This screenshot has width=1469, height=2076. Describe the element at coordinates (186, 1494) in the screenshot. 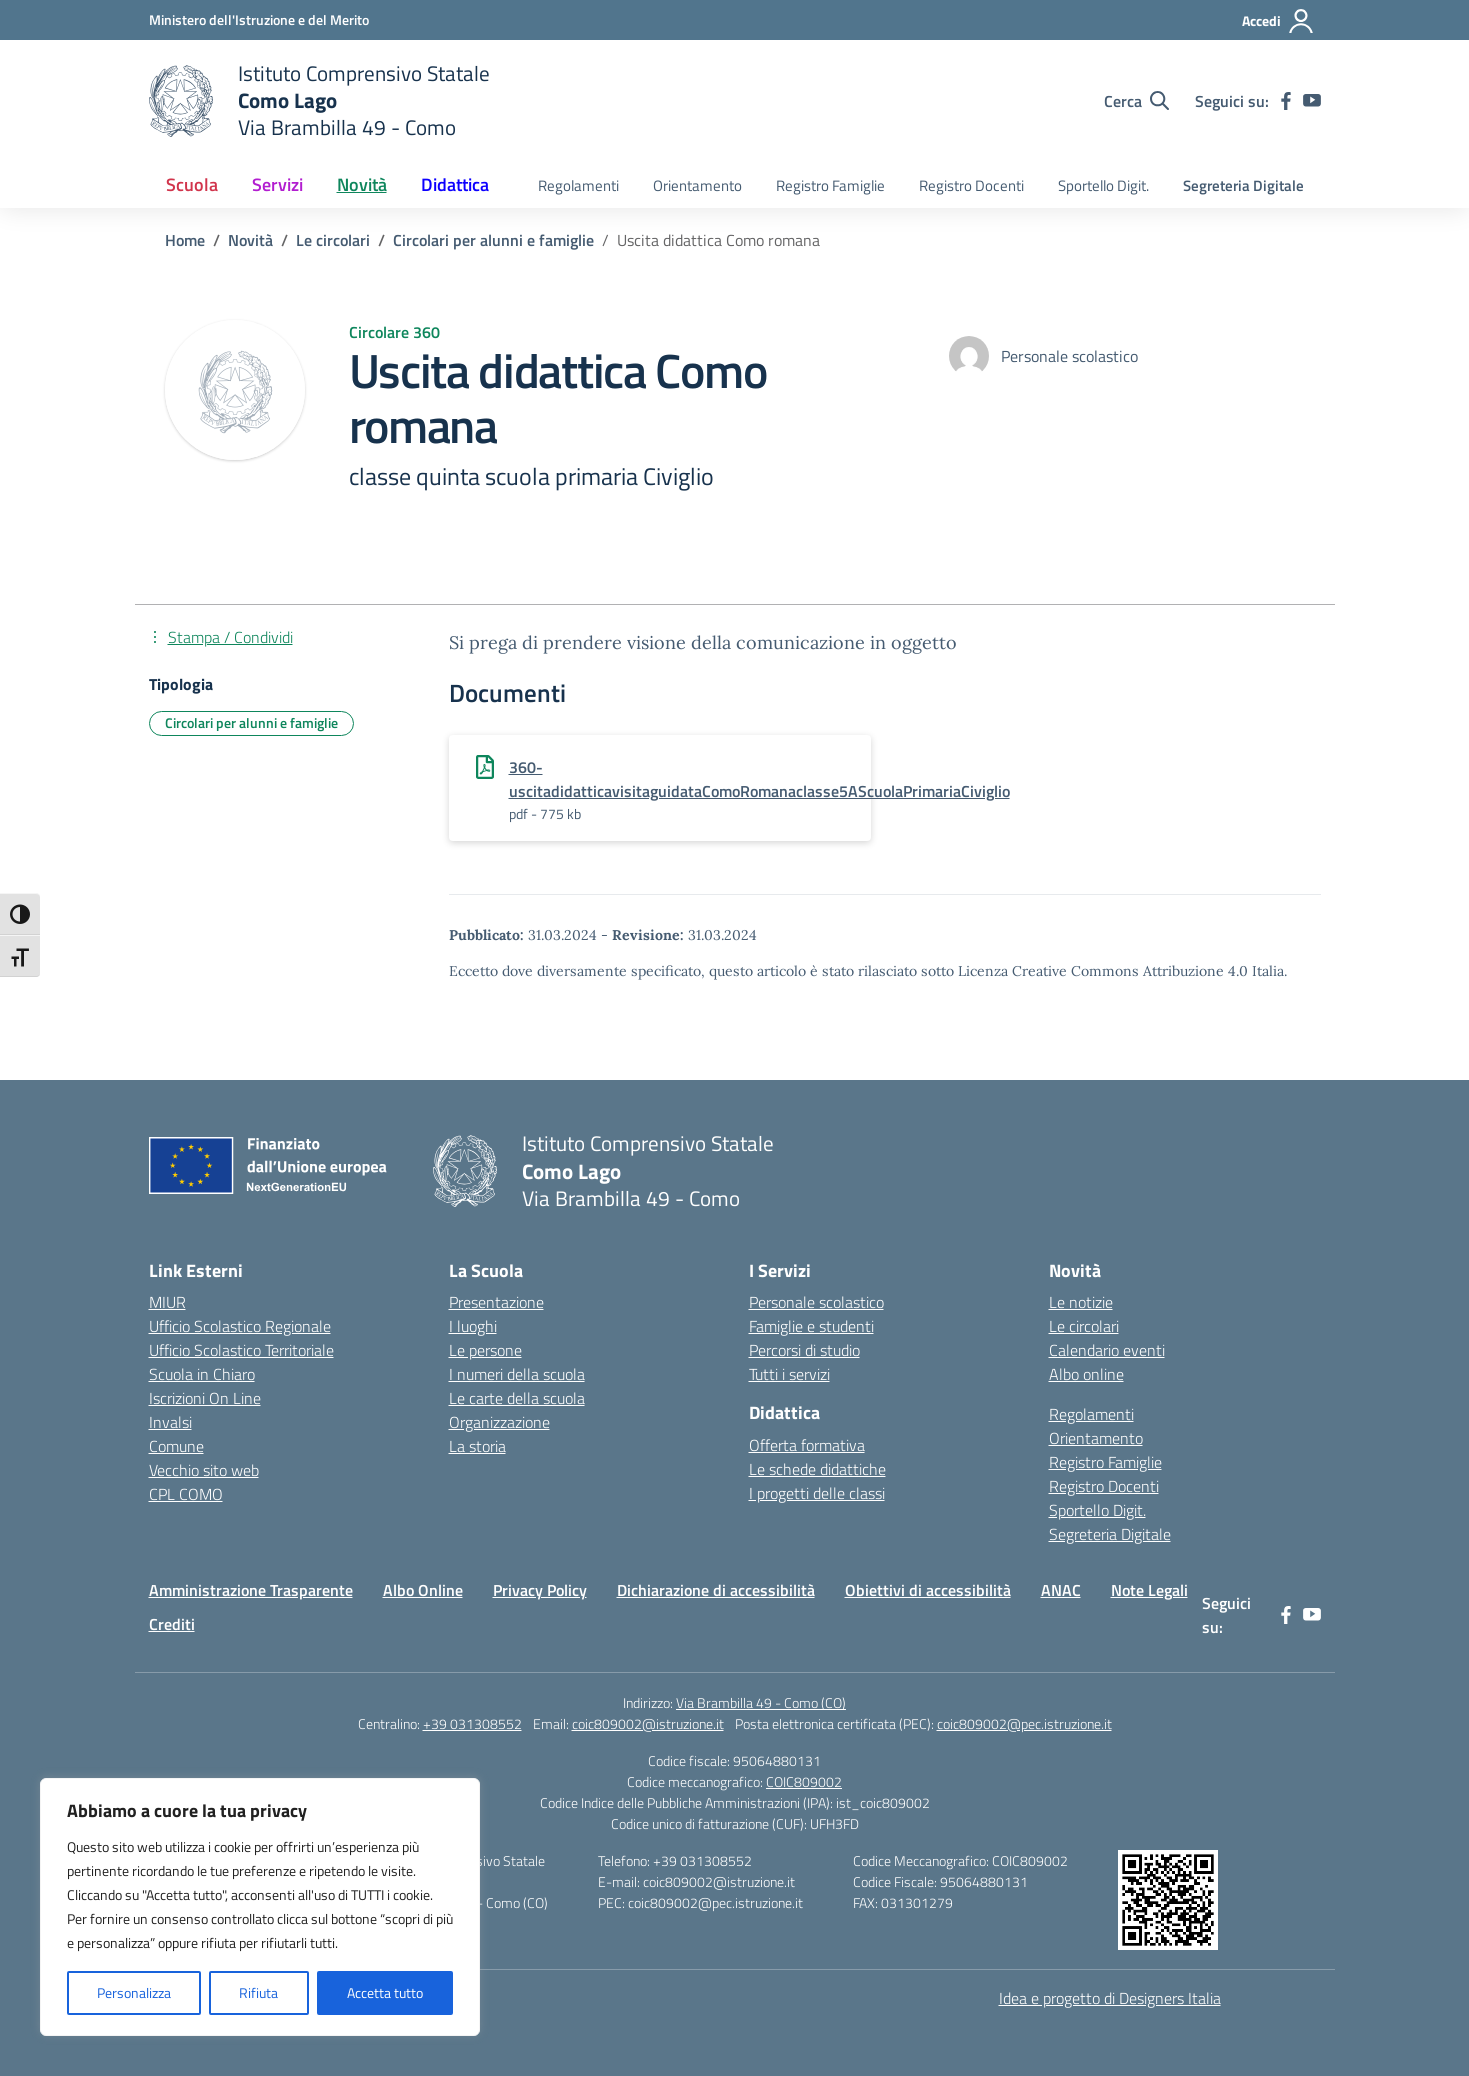

I see `CPL COMO` at that location.